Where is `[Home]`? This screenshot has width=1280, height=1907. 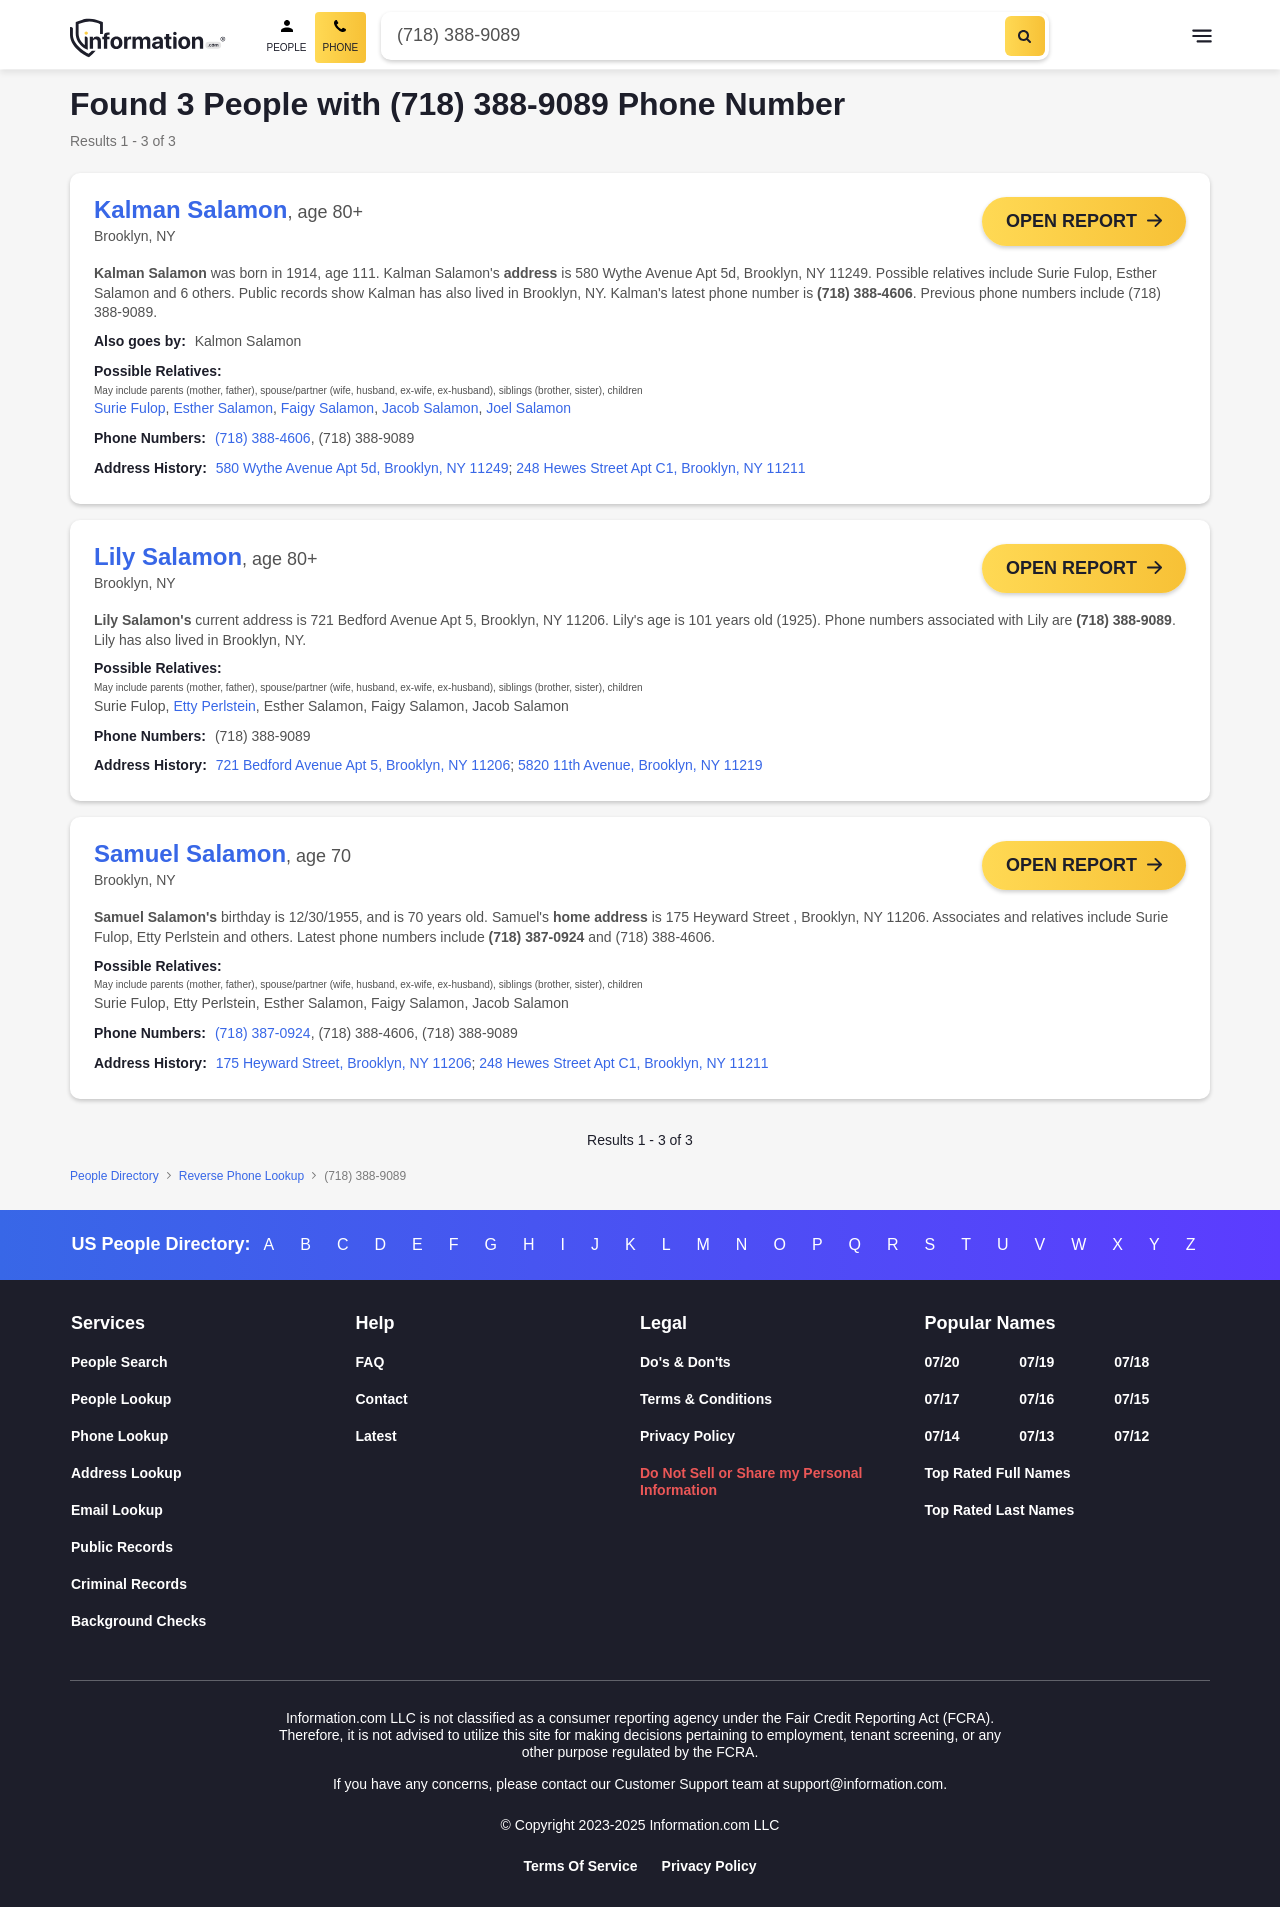 [Home] is located at coordinates (148, 38).